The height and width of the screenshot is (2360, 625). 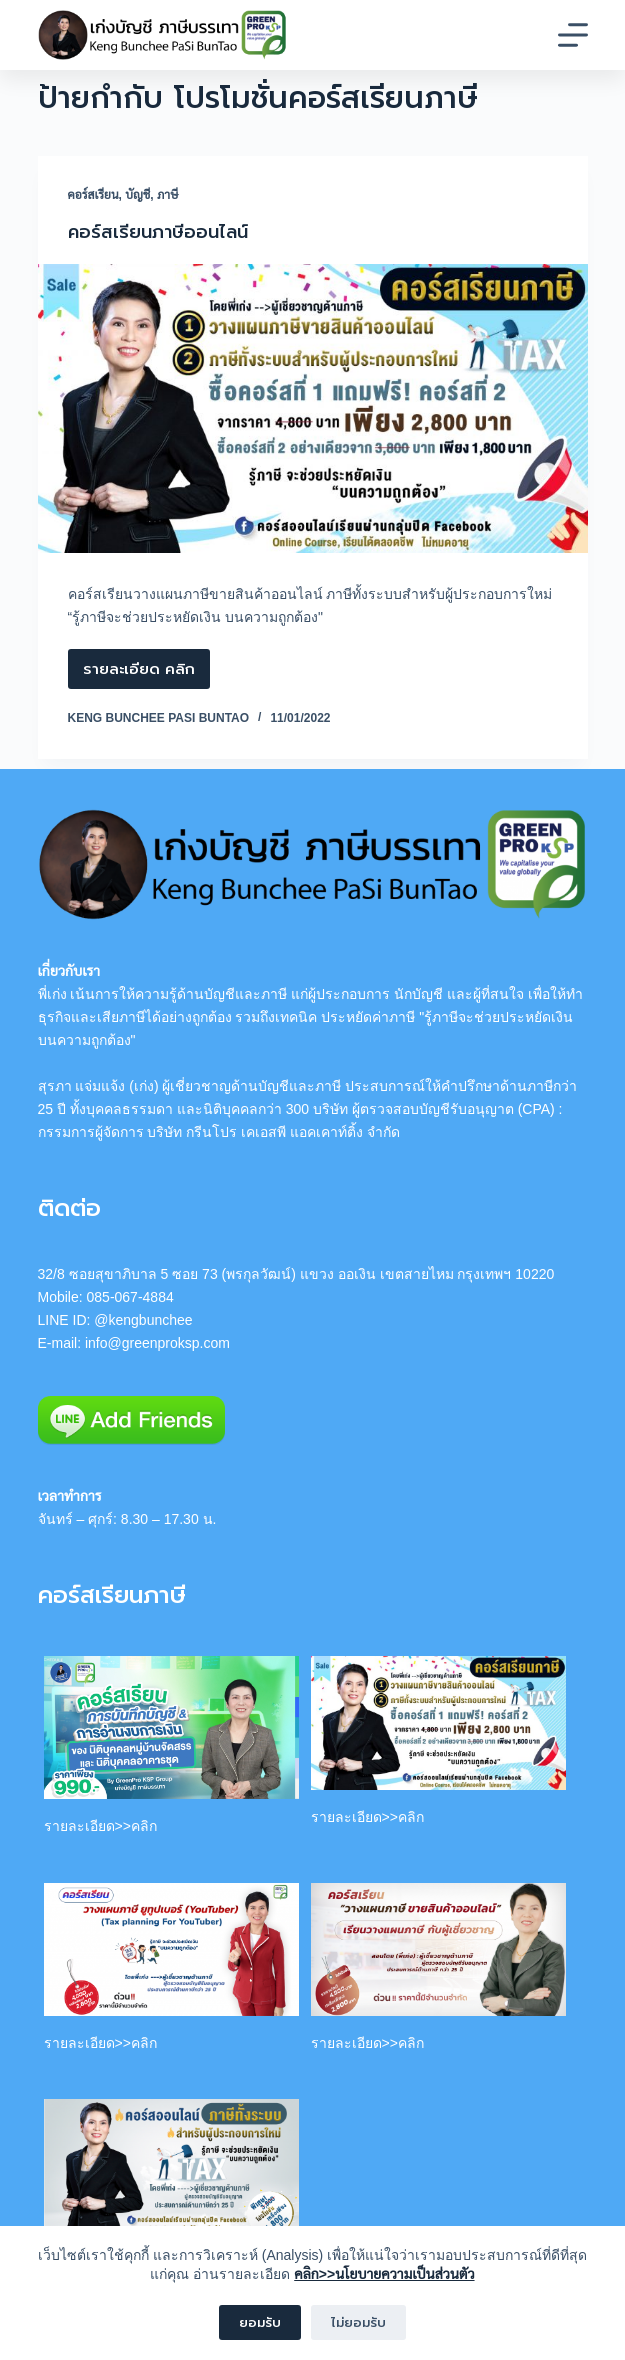 What do you see at coordinates (384, 2274) in the screenshot?
I see `คลิก>>นโยบายความเป็นส่วนตัว` at bounding box center [384, 2274].